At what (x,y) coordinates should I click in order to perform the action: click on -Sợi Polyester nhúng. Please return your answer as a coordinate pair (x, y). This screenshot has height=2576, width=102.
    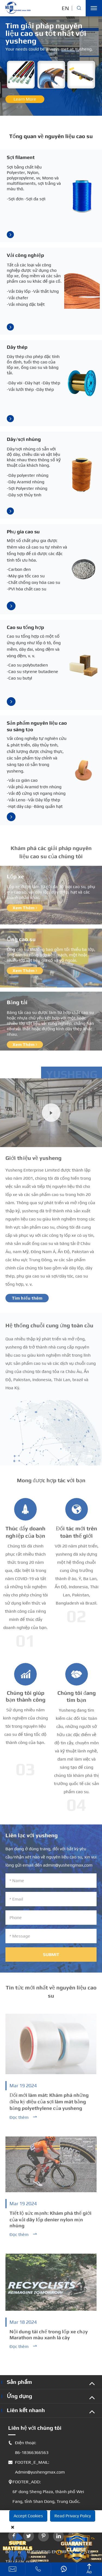
    Looking at the image, I should click on (27, 488).